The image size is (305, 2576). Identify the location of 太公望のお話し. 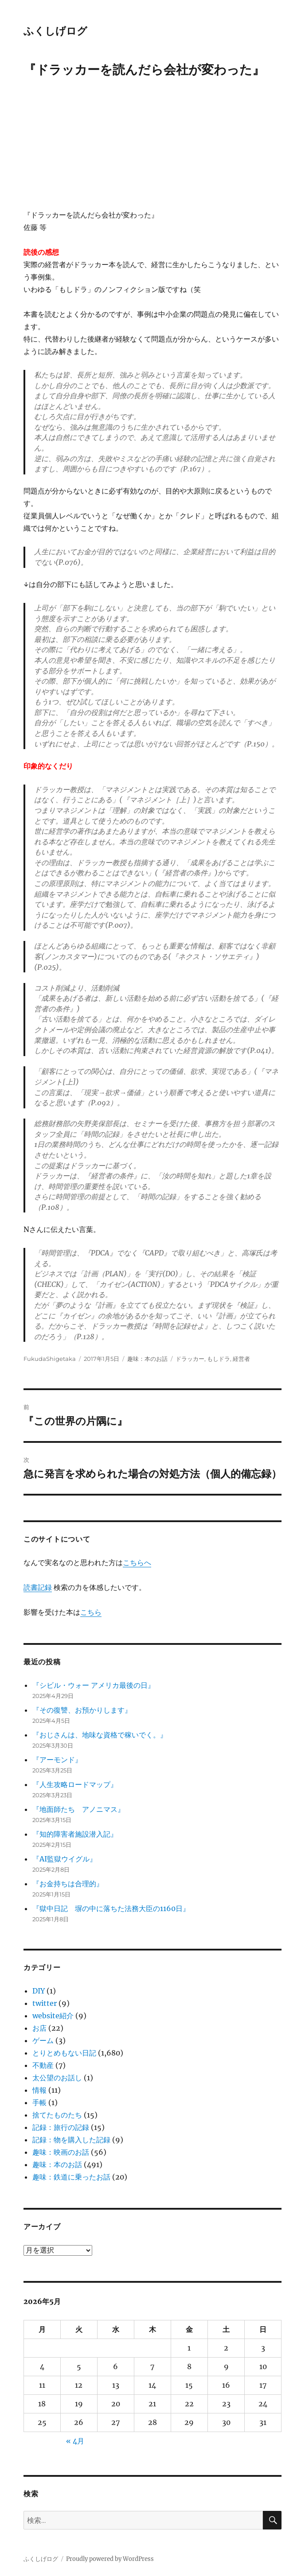
(57, 2077).